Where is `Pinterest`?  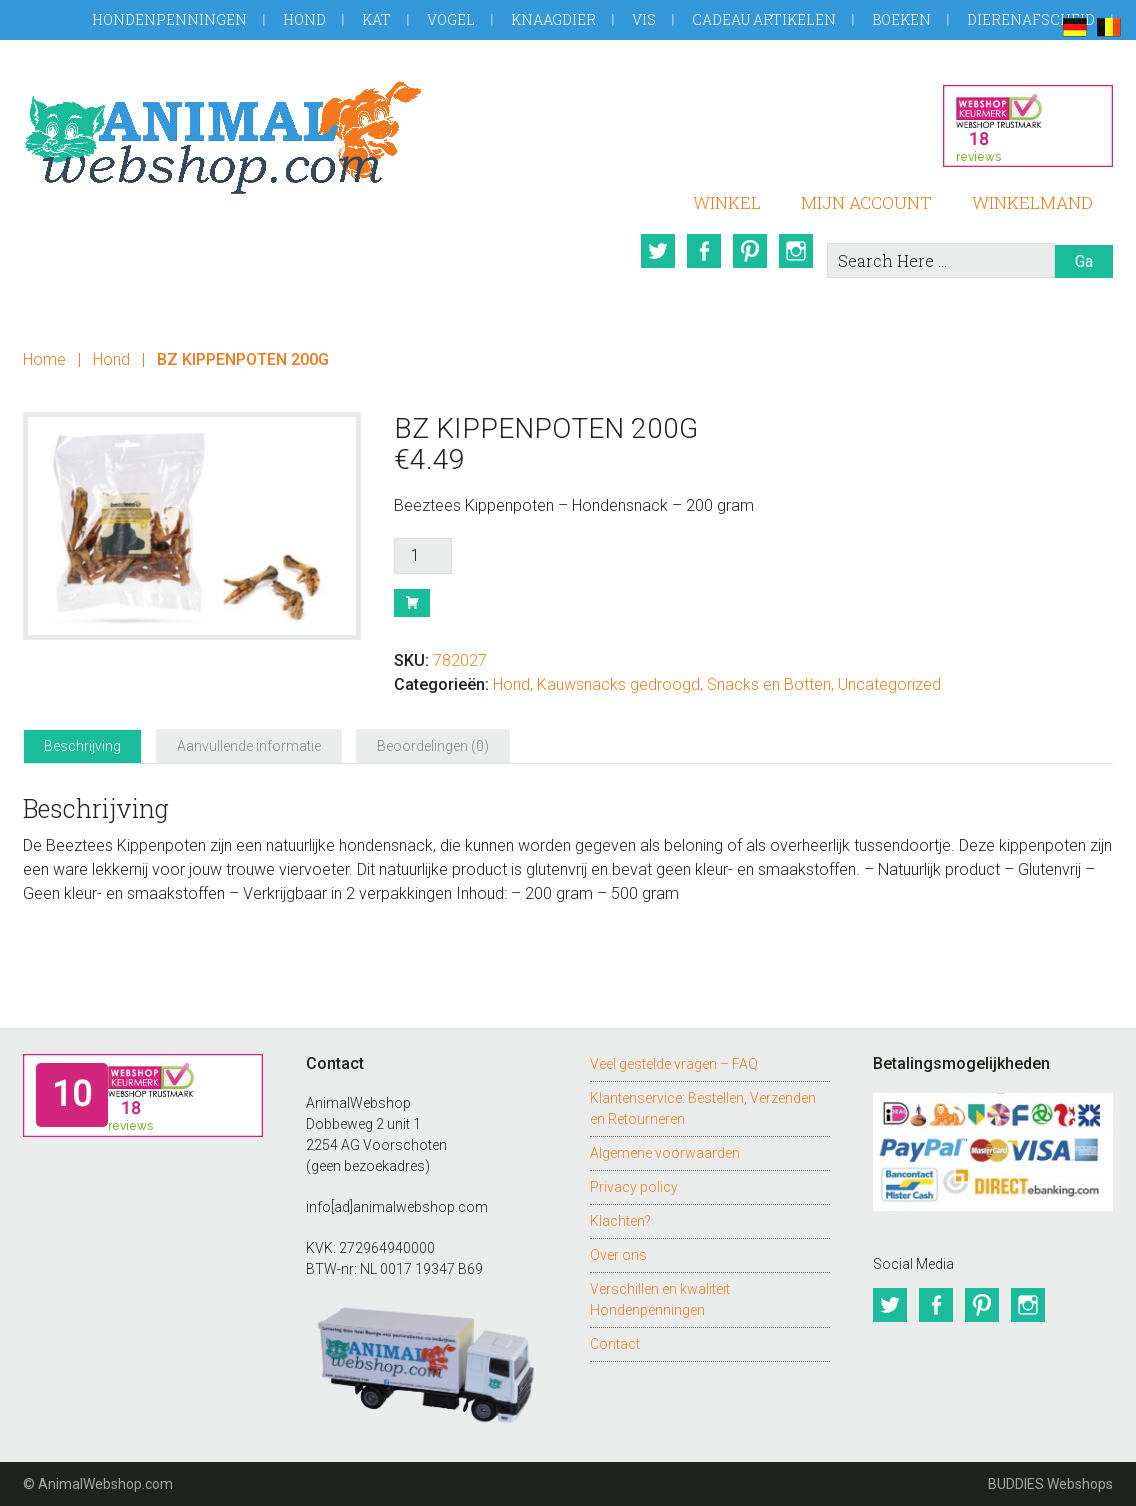 Pinterest is located at coordinates (750, 251).